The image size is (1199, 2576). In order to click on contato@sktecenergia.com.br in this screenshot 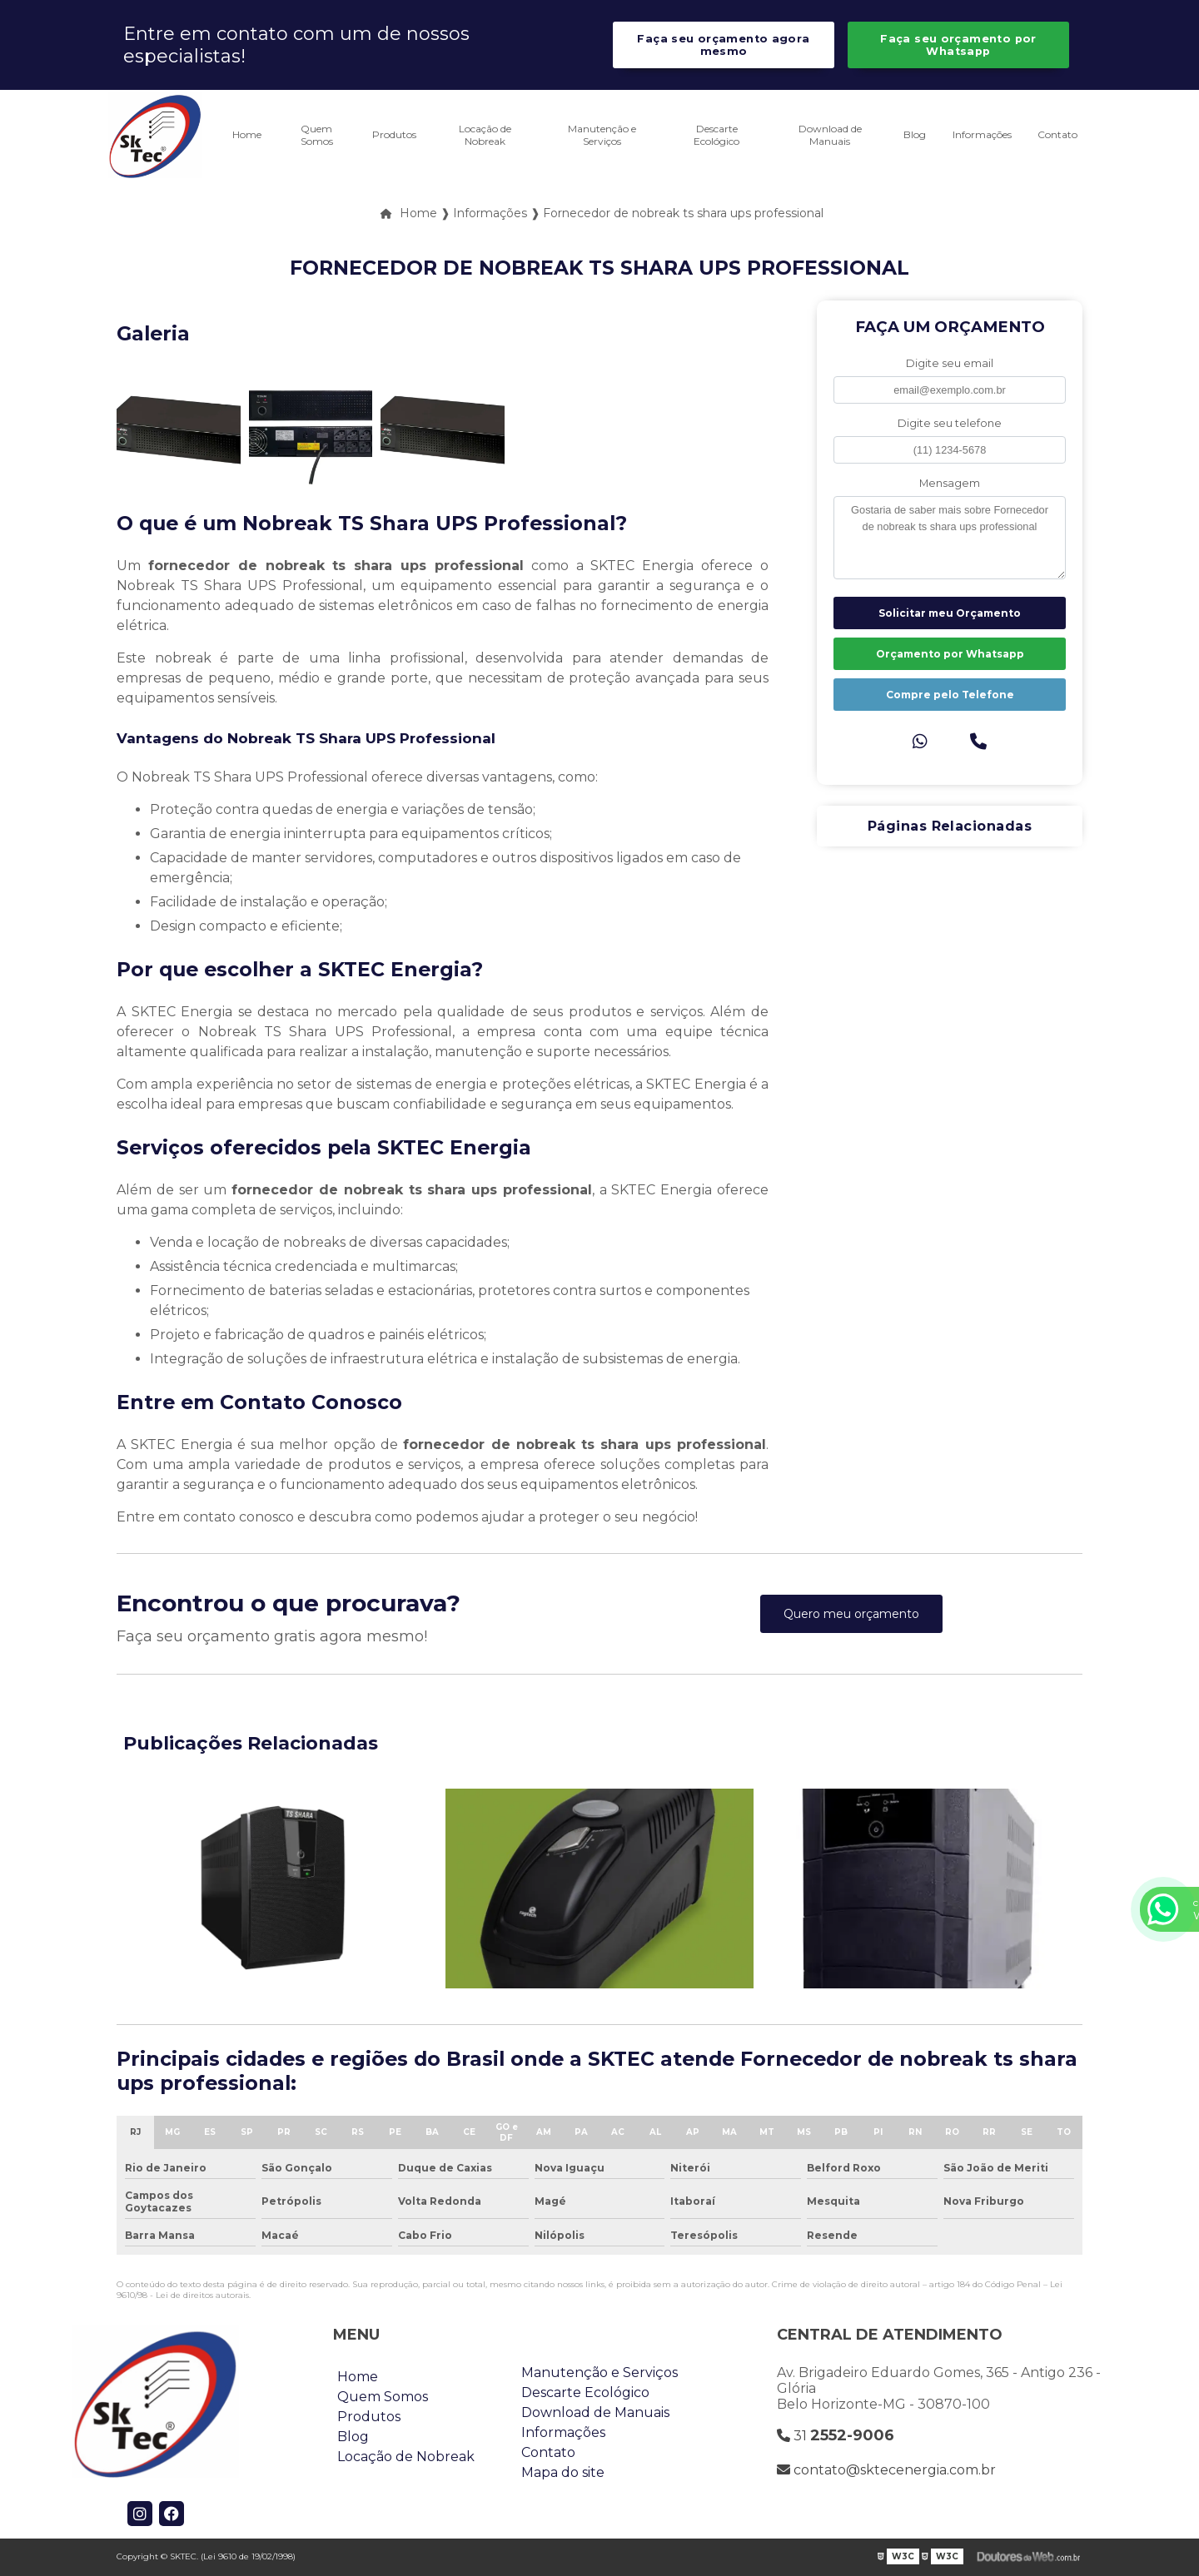, I will do `click(886, 2470)`.